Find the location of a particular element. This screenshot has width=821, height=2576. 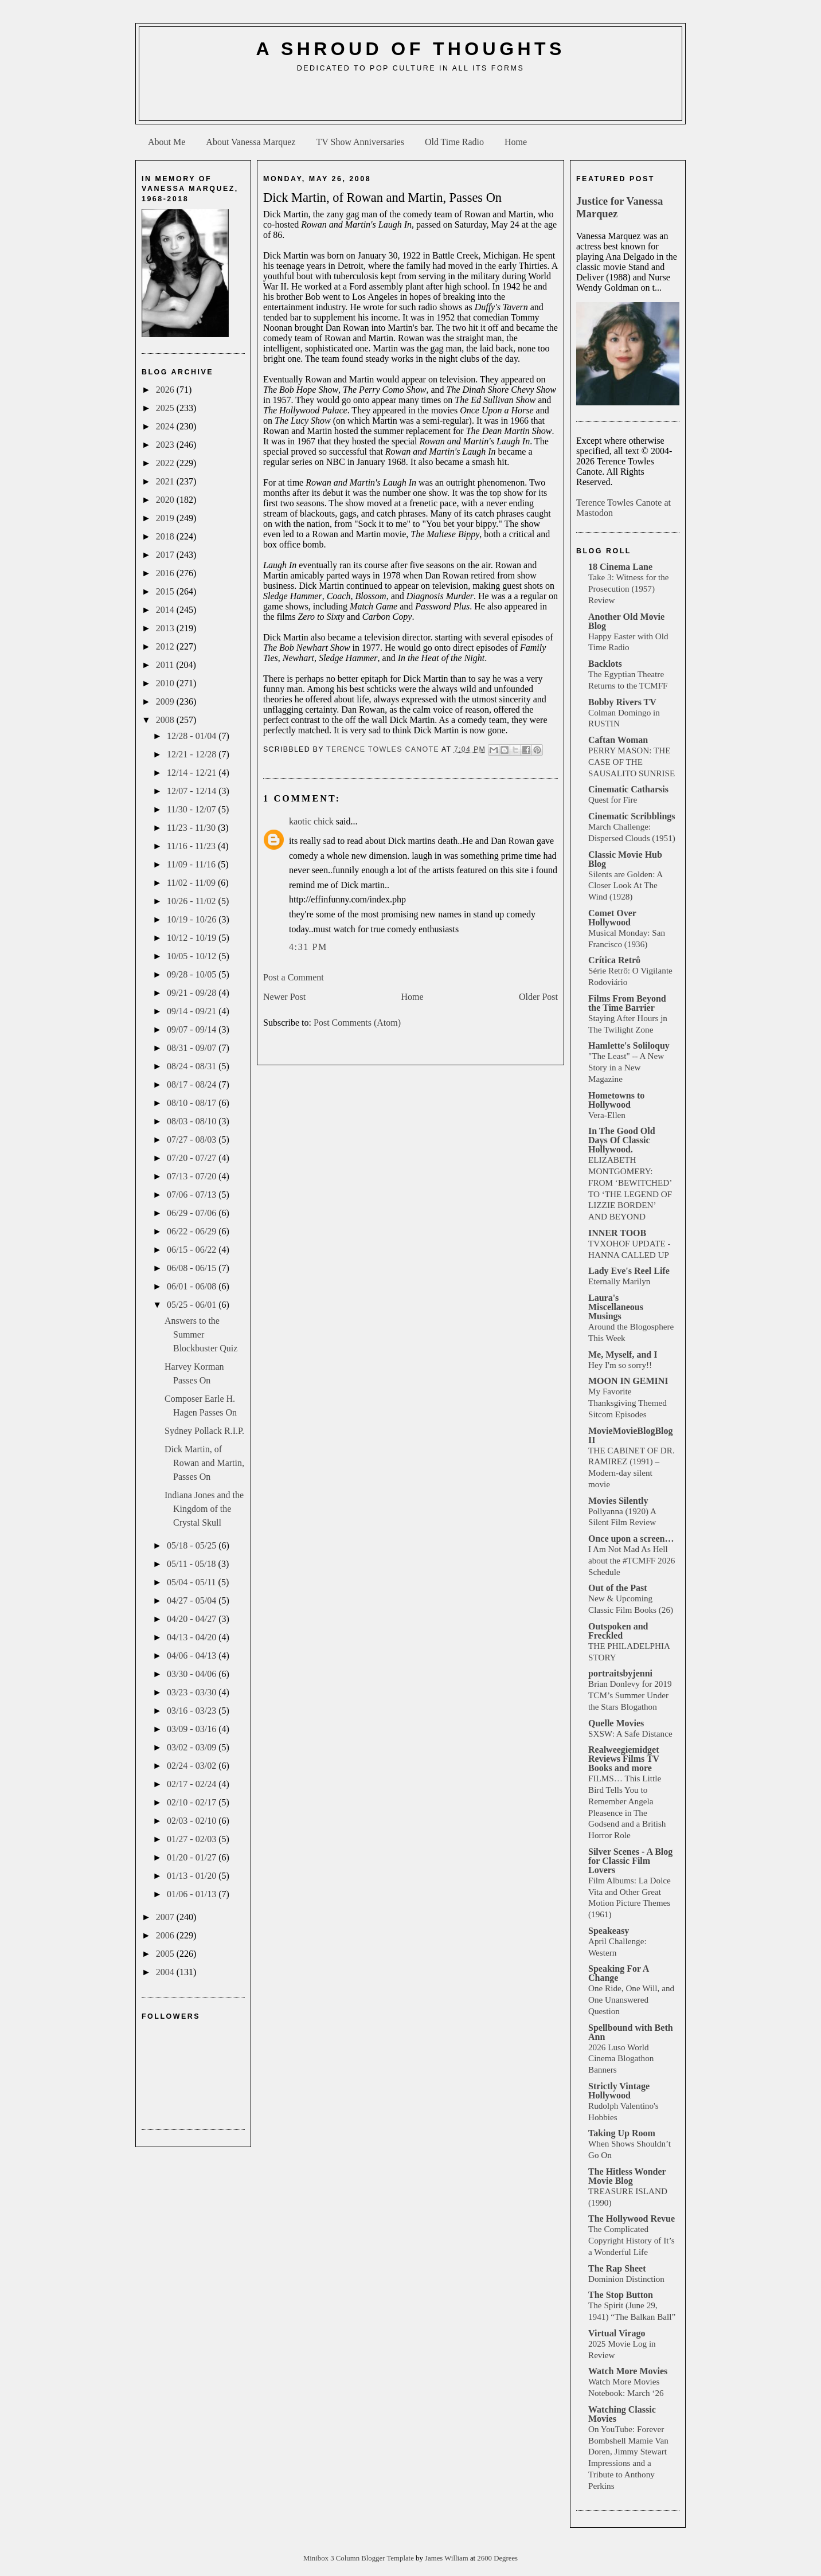

portraitsbyjenni is located at coordinates (620, 1673).